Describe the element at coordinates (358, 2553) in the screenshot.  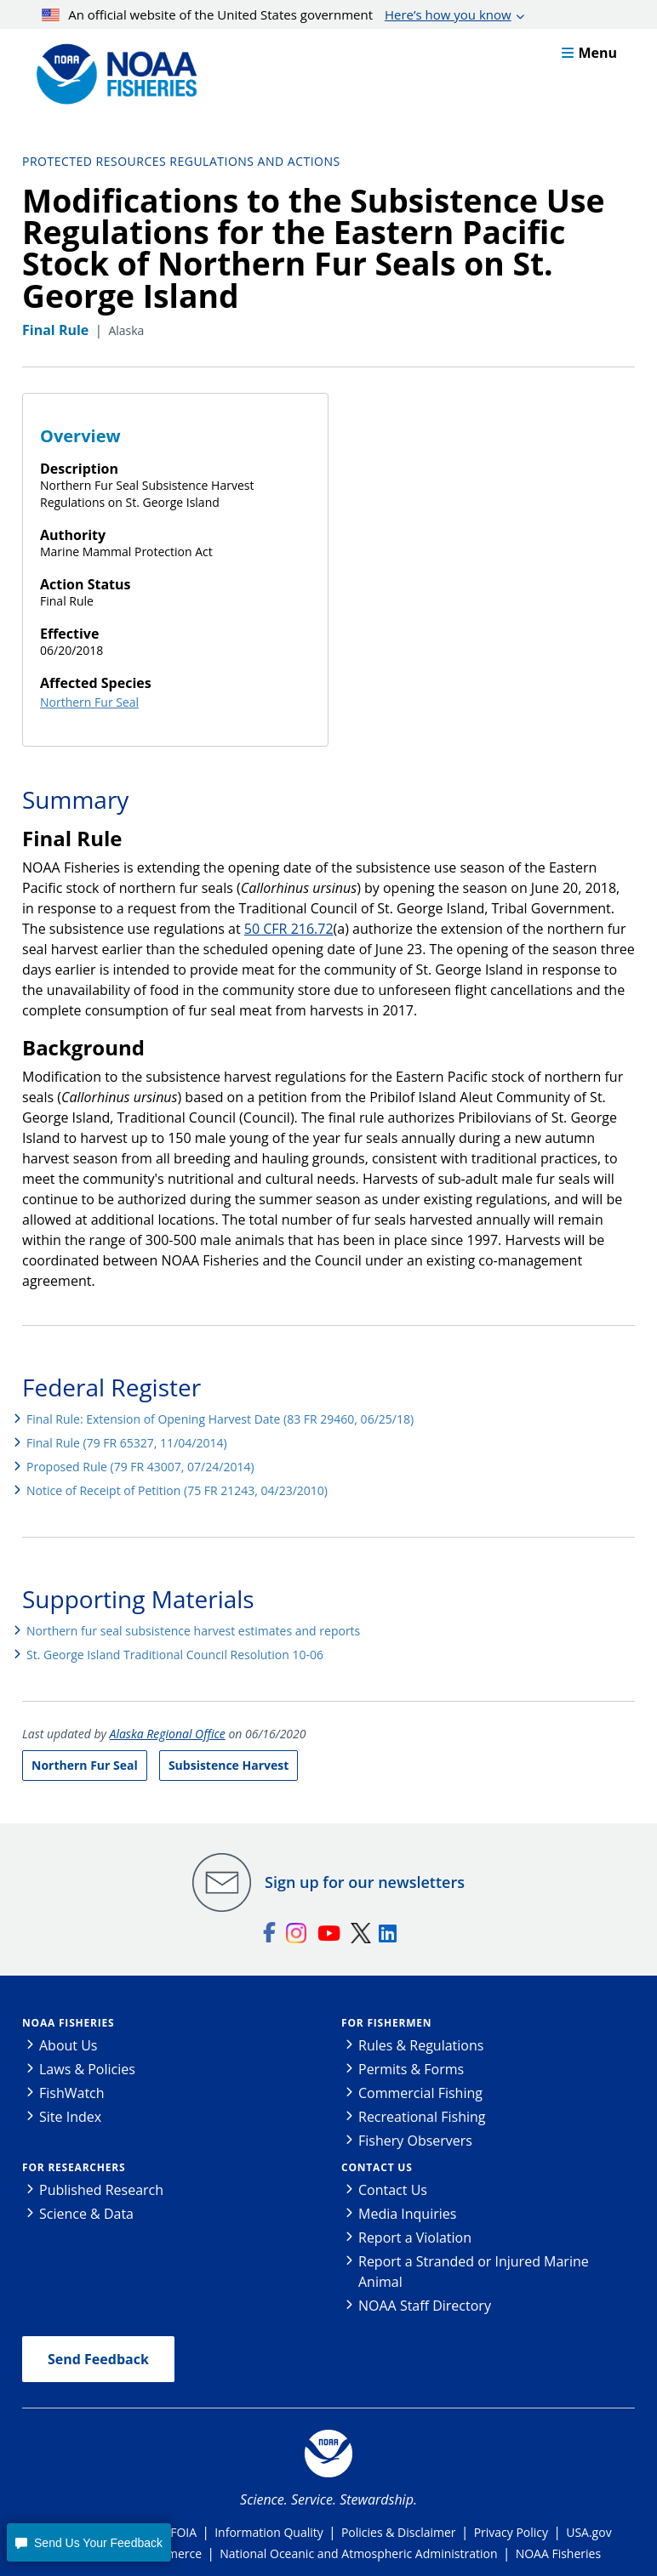
I see `National Oceanic and Atmospheric Administration` at that location.